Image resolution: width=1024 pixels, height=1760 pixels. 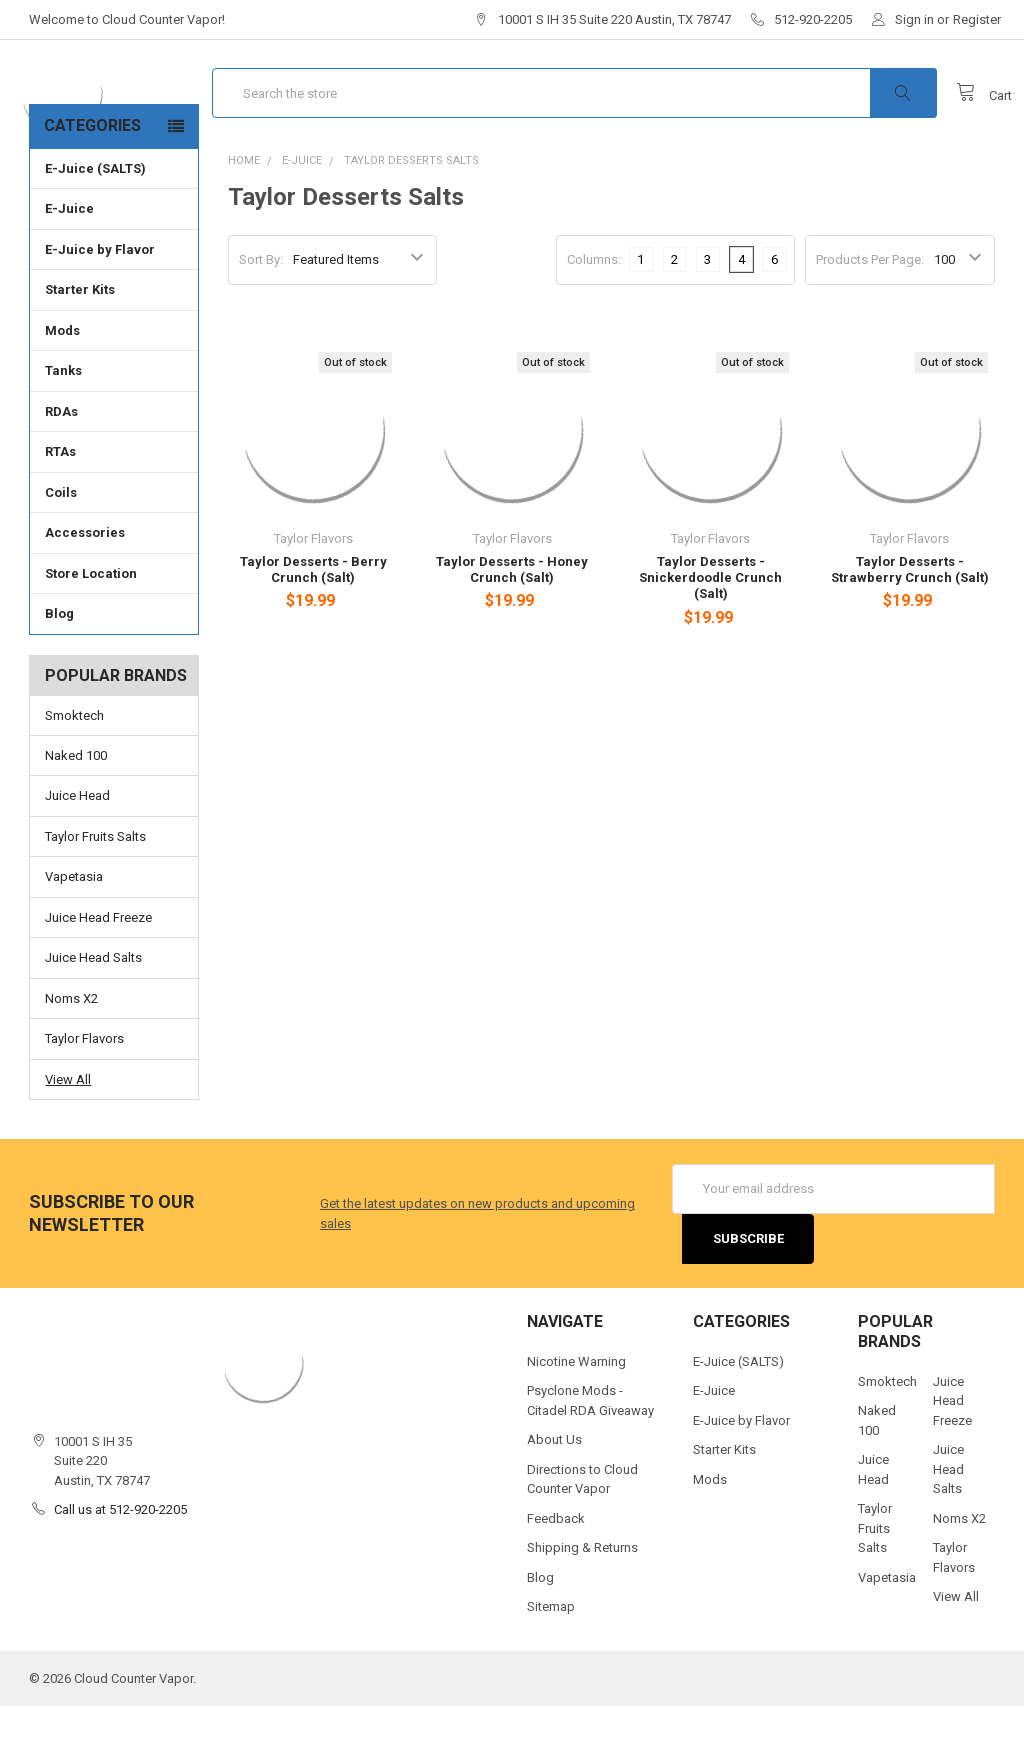 What do you see at coordinates (68, 1132) in the screenshot?
I see `View All` at bounding box center [68, 1132].